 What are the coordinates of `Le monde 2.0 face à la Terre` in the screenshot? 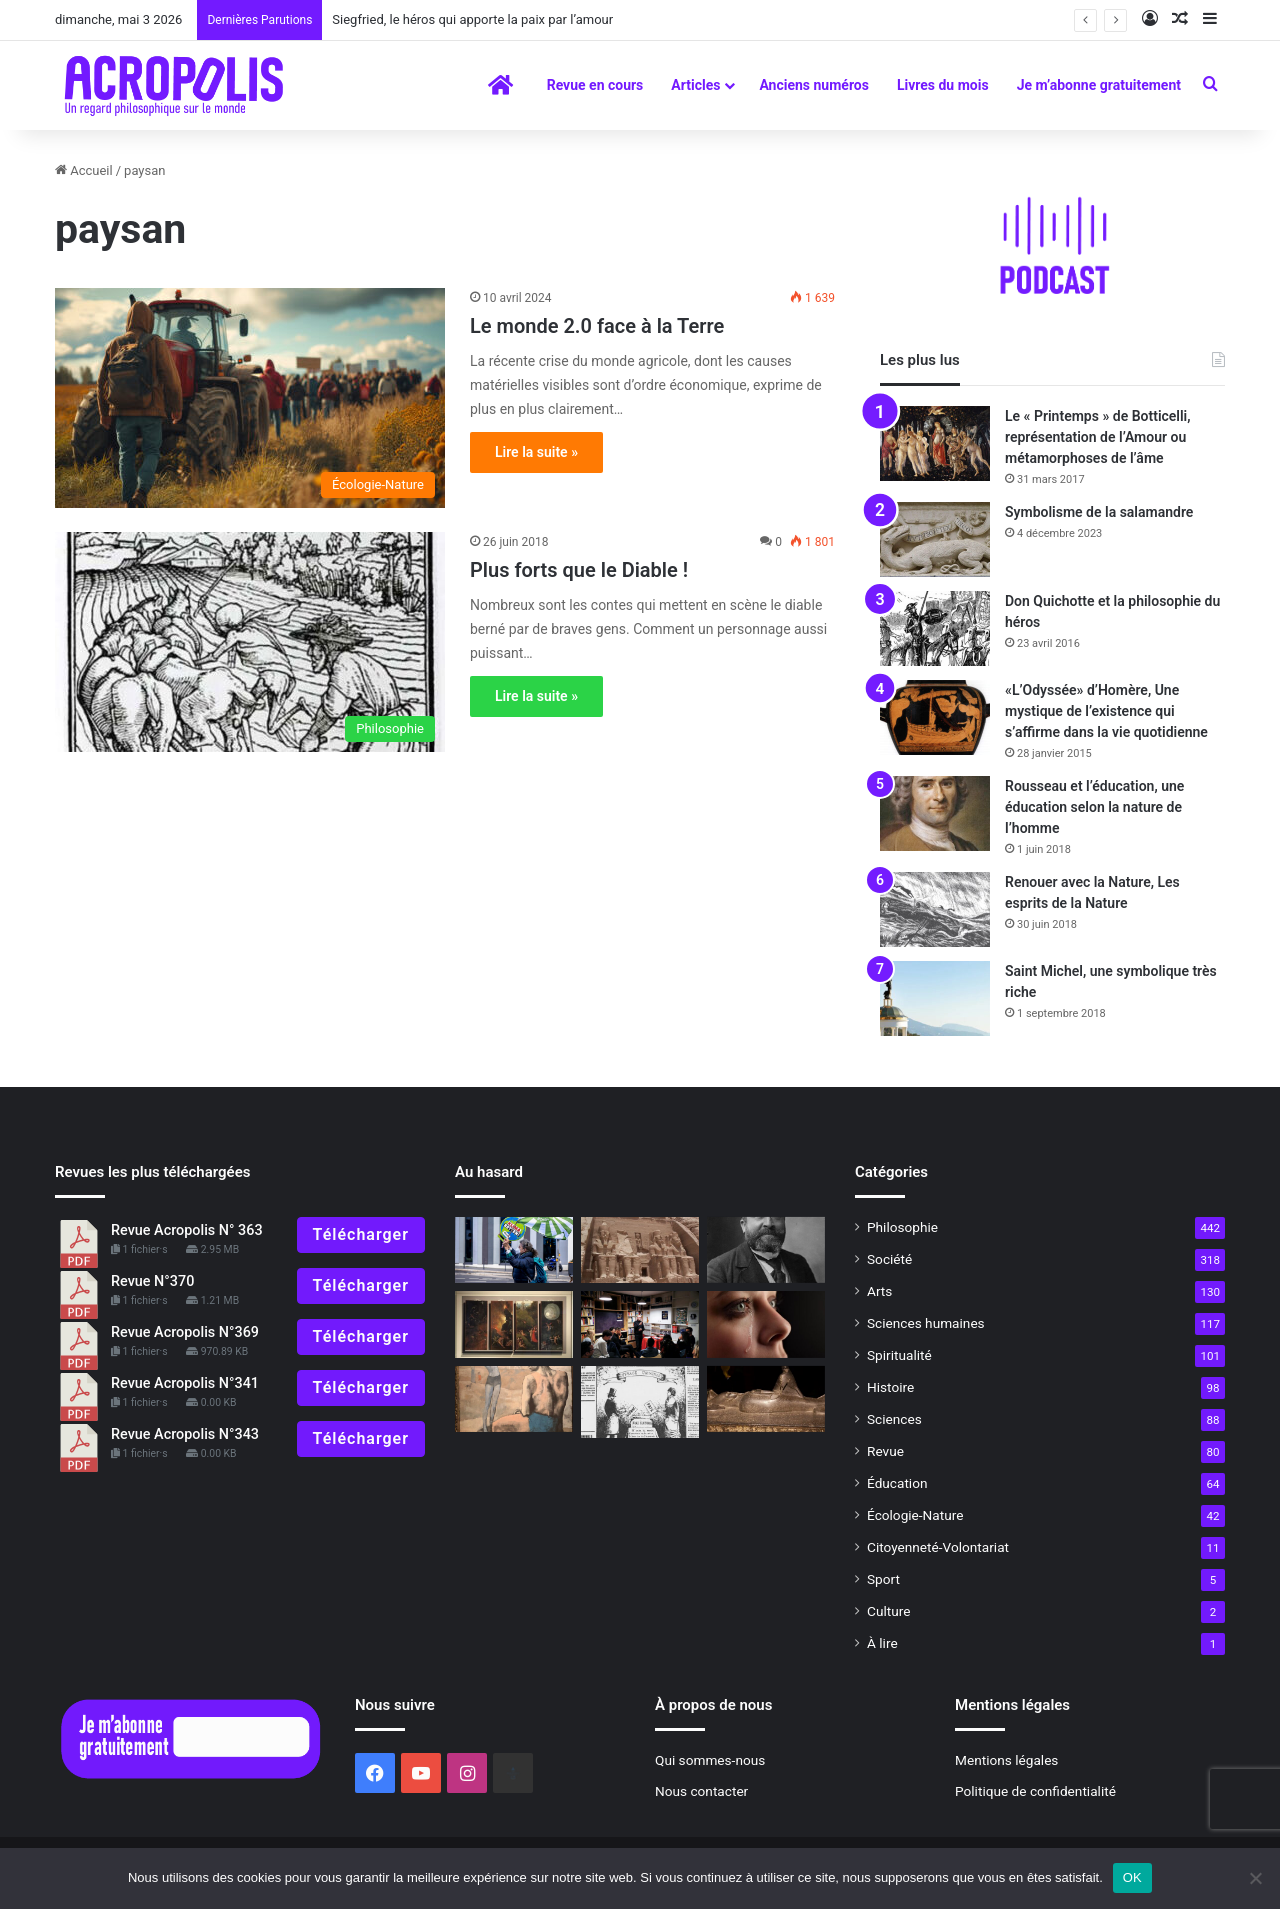 It's located at (597, 326).